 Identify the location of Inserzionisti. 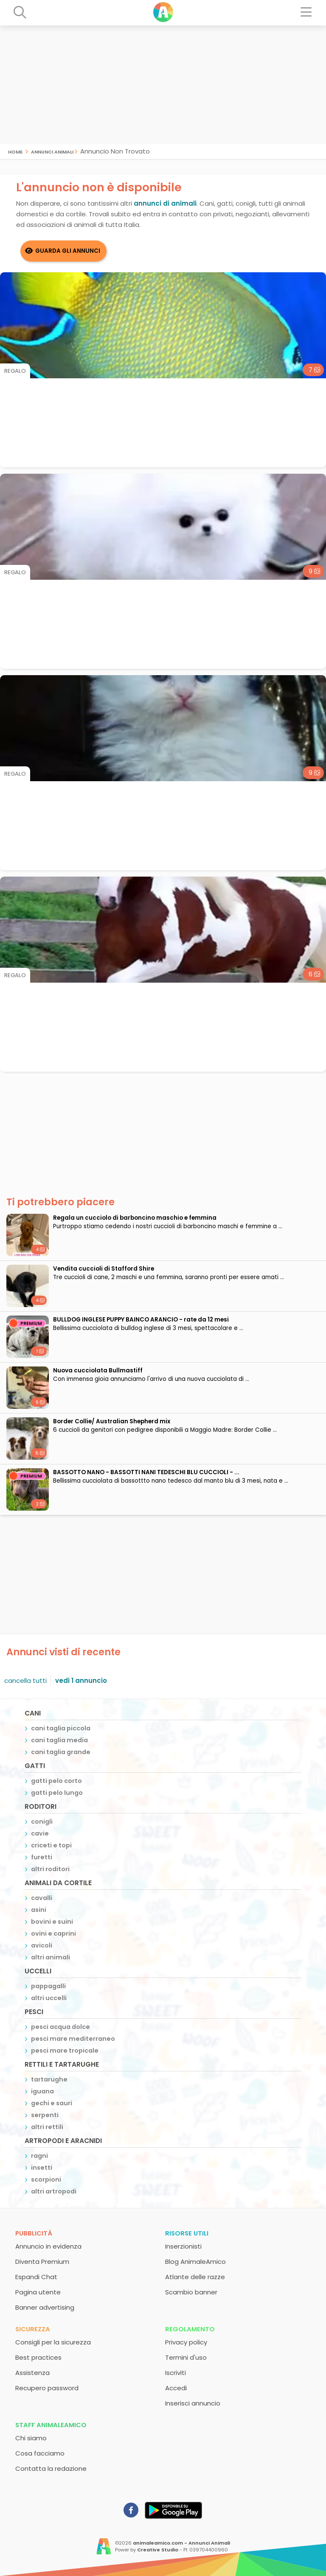
(183, 2246).